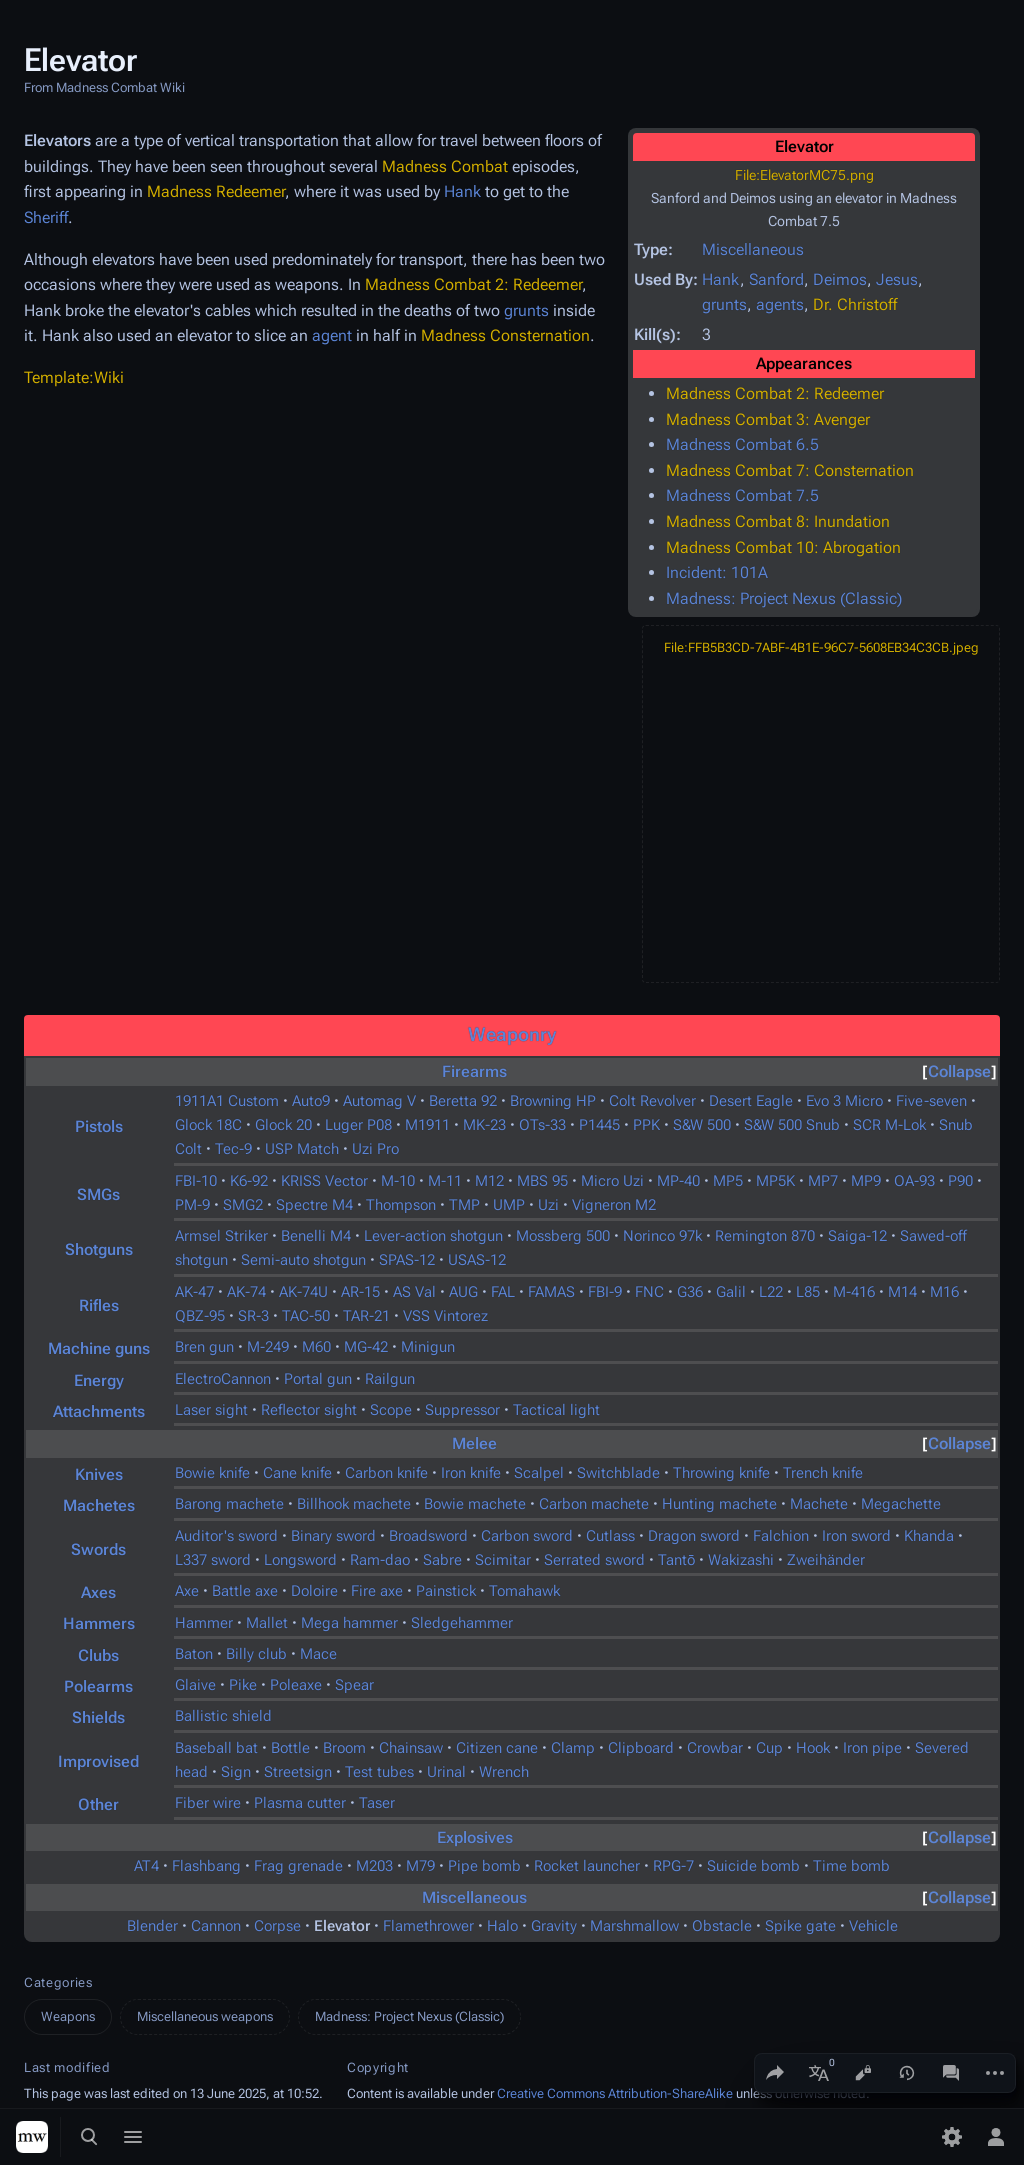  I want to click on Broadsword, so click(428, 1536).